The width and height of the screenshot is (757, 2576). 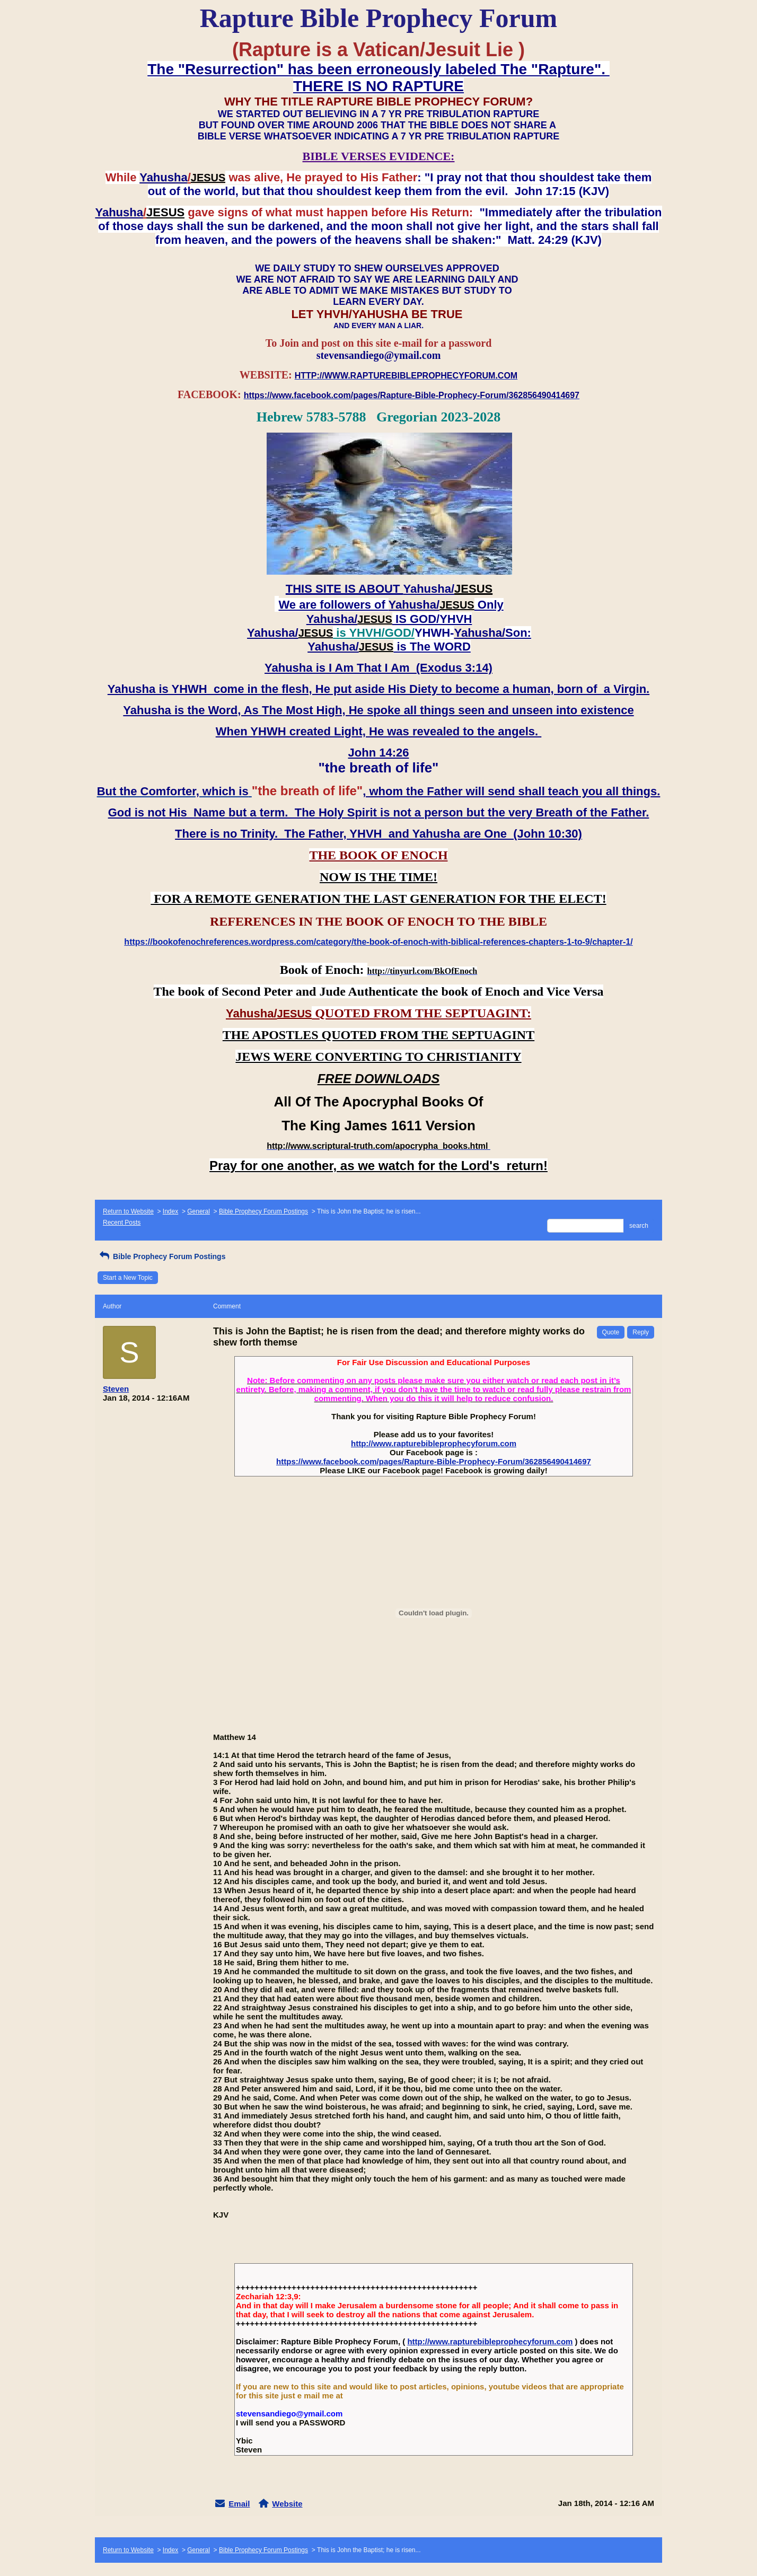 I want to click on https://www.facebook.com/pages/Rapture-Bible-Prophecy-Forum/362856490414697, so click(x=433, y=1461).